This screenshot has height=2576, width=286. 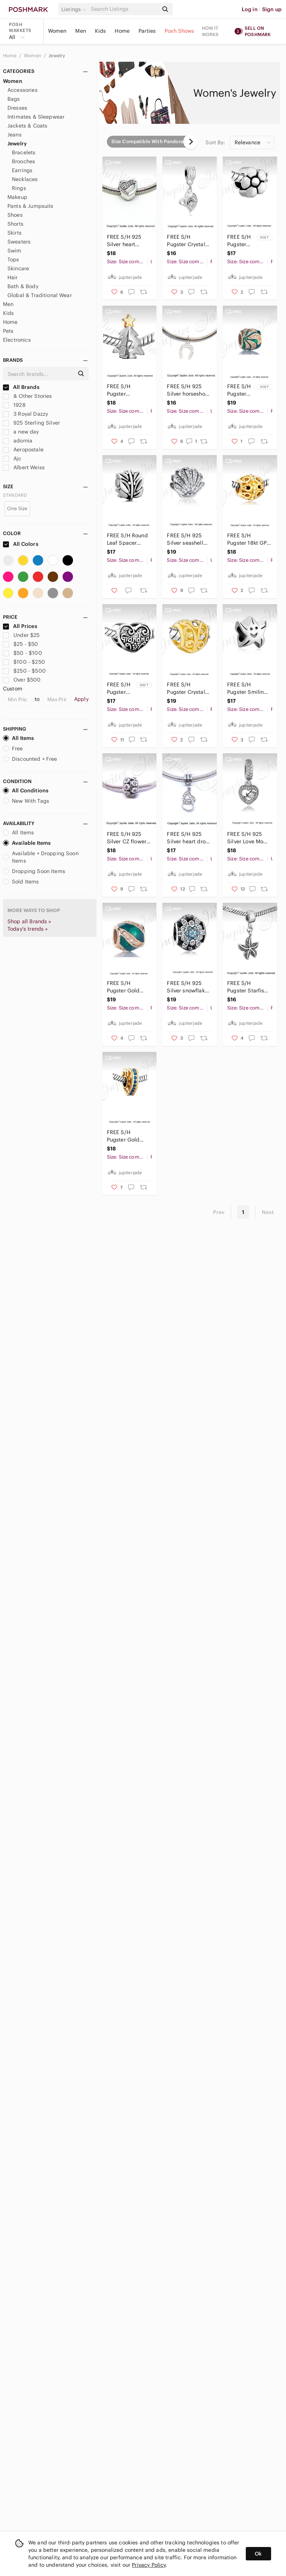 I want to click on Pets, so click(x=8, y=331).